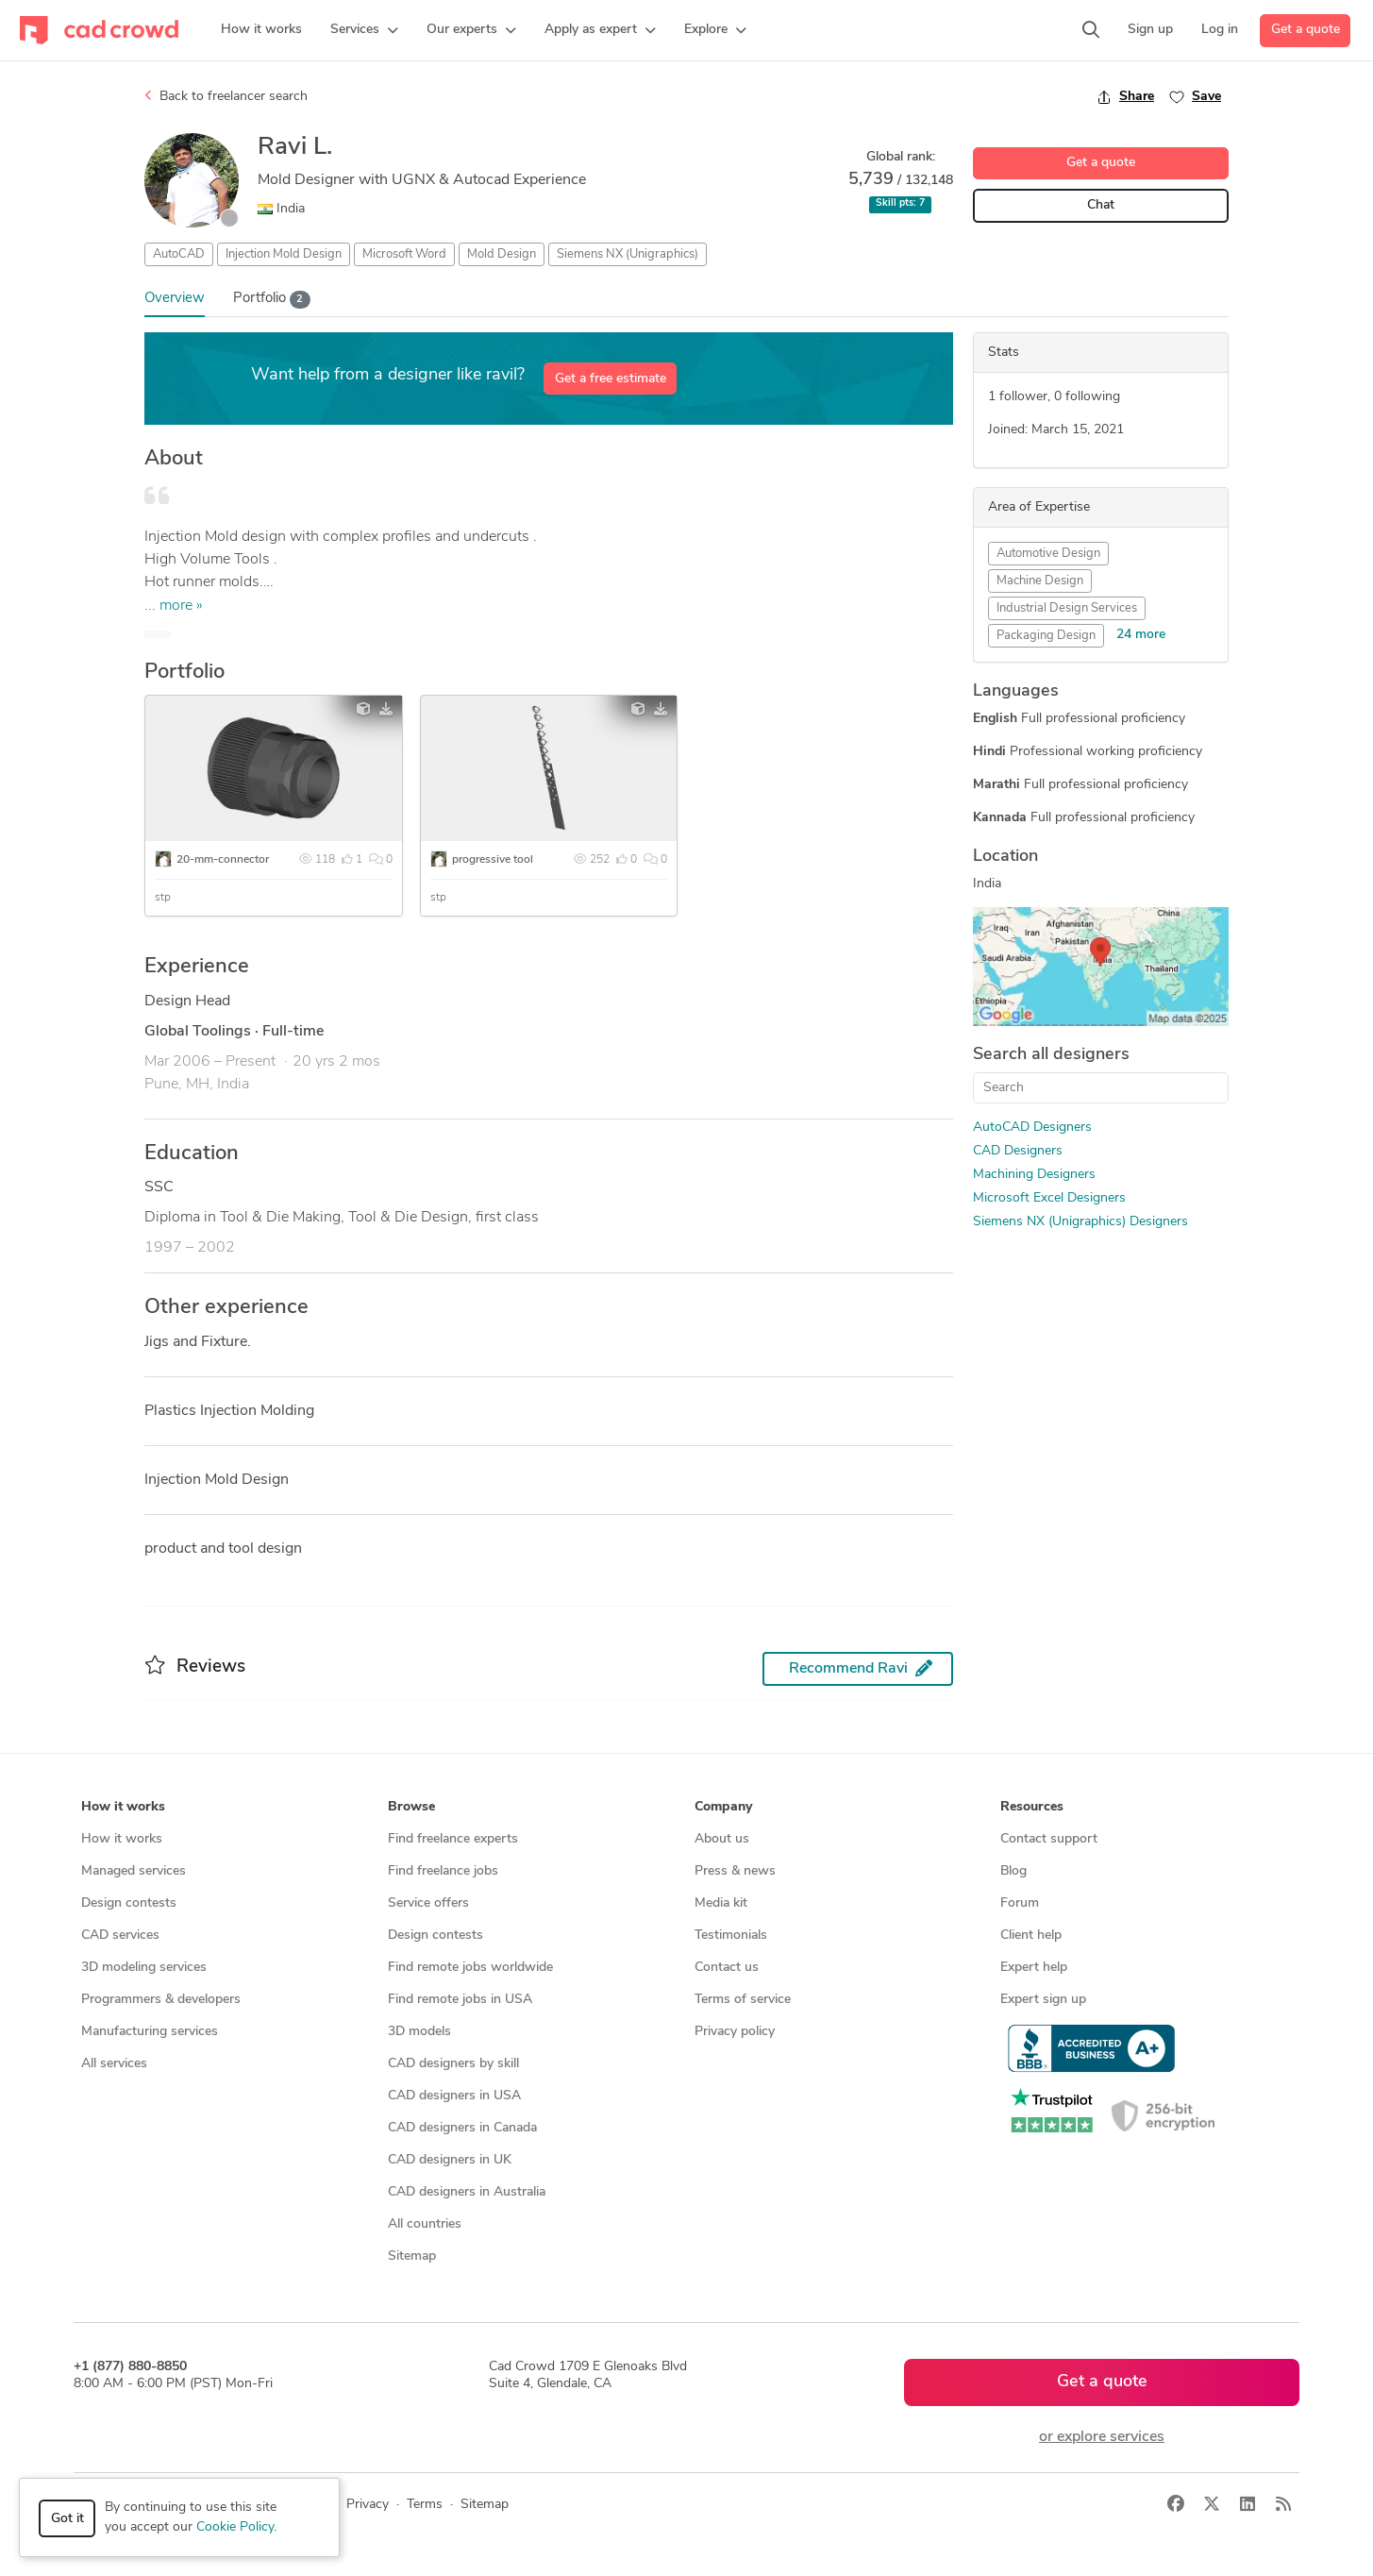 Image resolution: width=1373 pixels, height=2576 pixels. What do you see at coordinates (1101, 2437) in the screenshot?
I see `or explore services` at bounding box center [1101, 2437].